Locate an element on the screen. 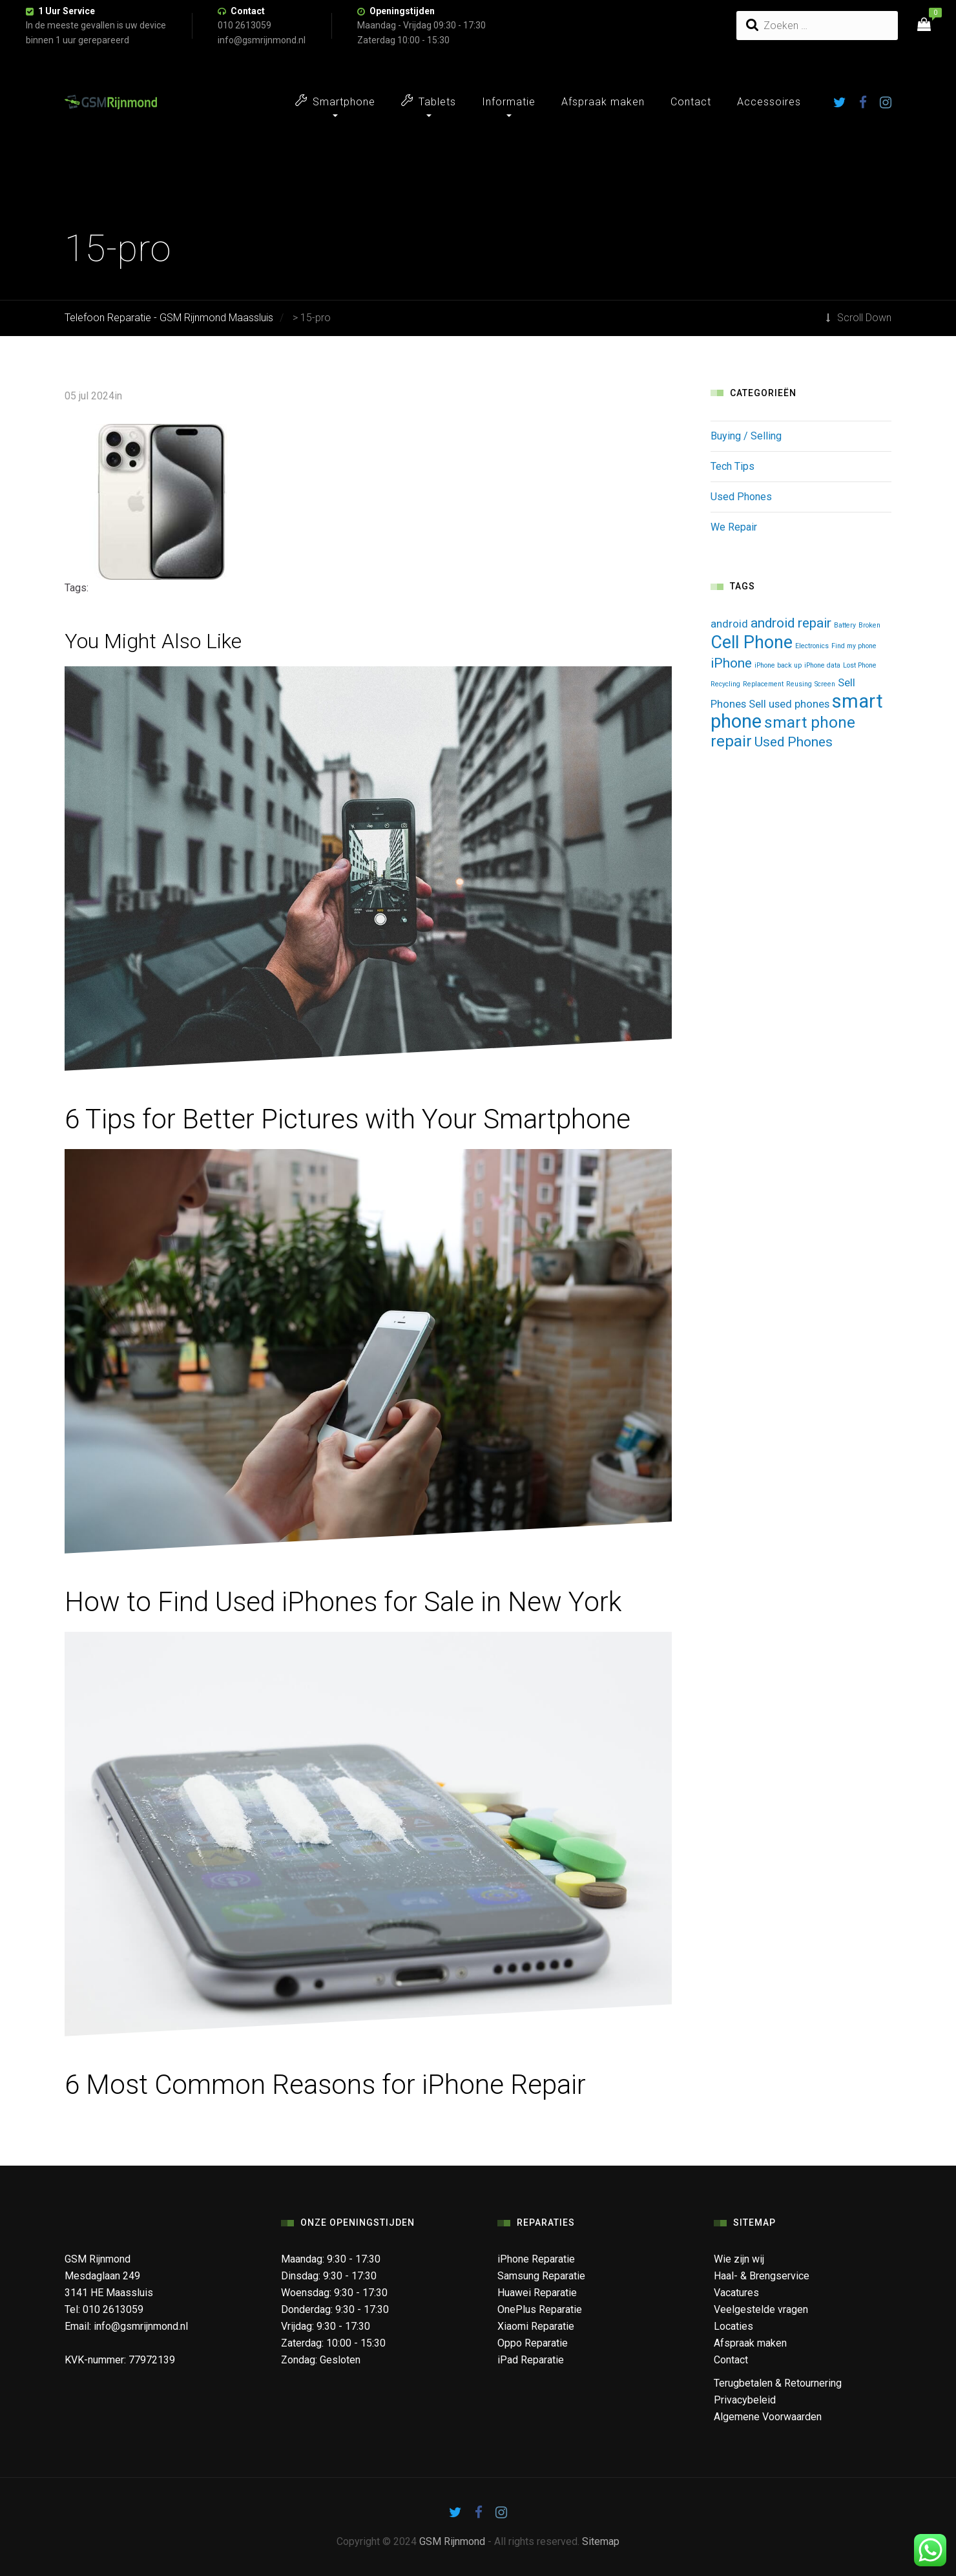 This screenshot has height=2576, width=956. 6 Most Common Reasons for iPhone Repair is located at coordinates (325, 2084).